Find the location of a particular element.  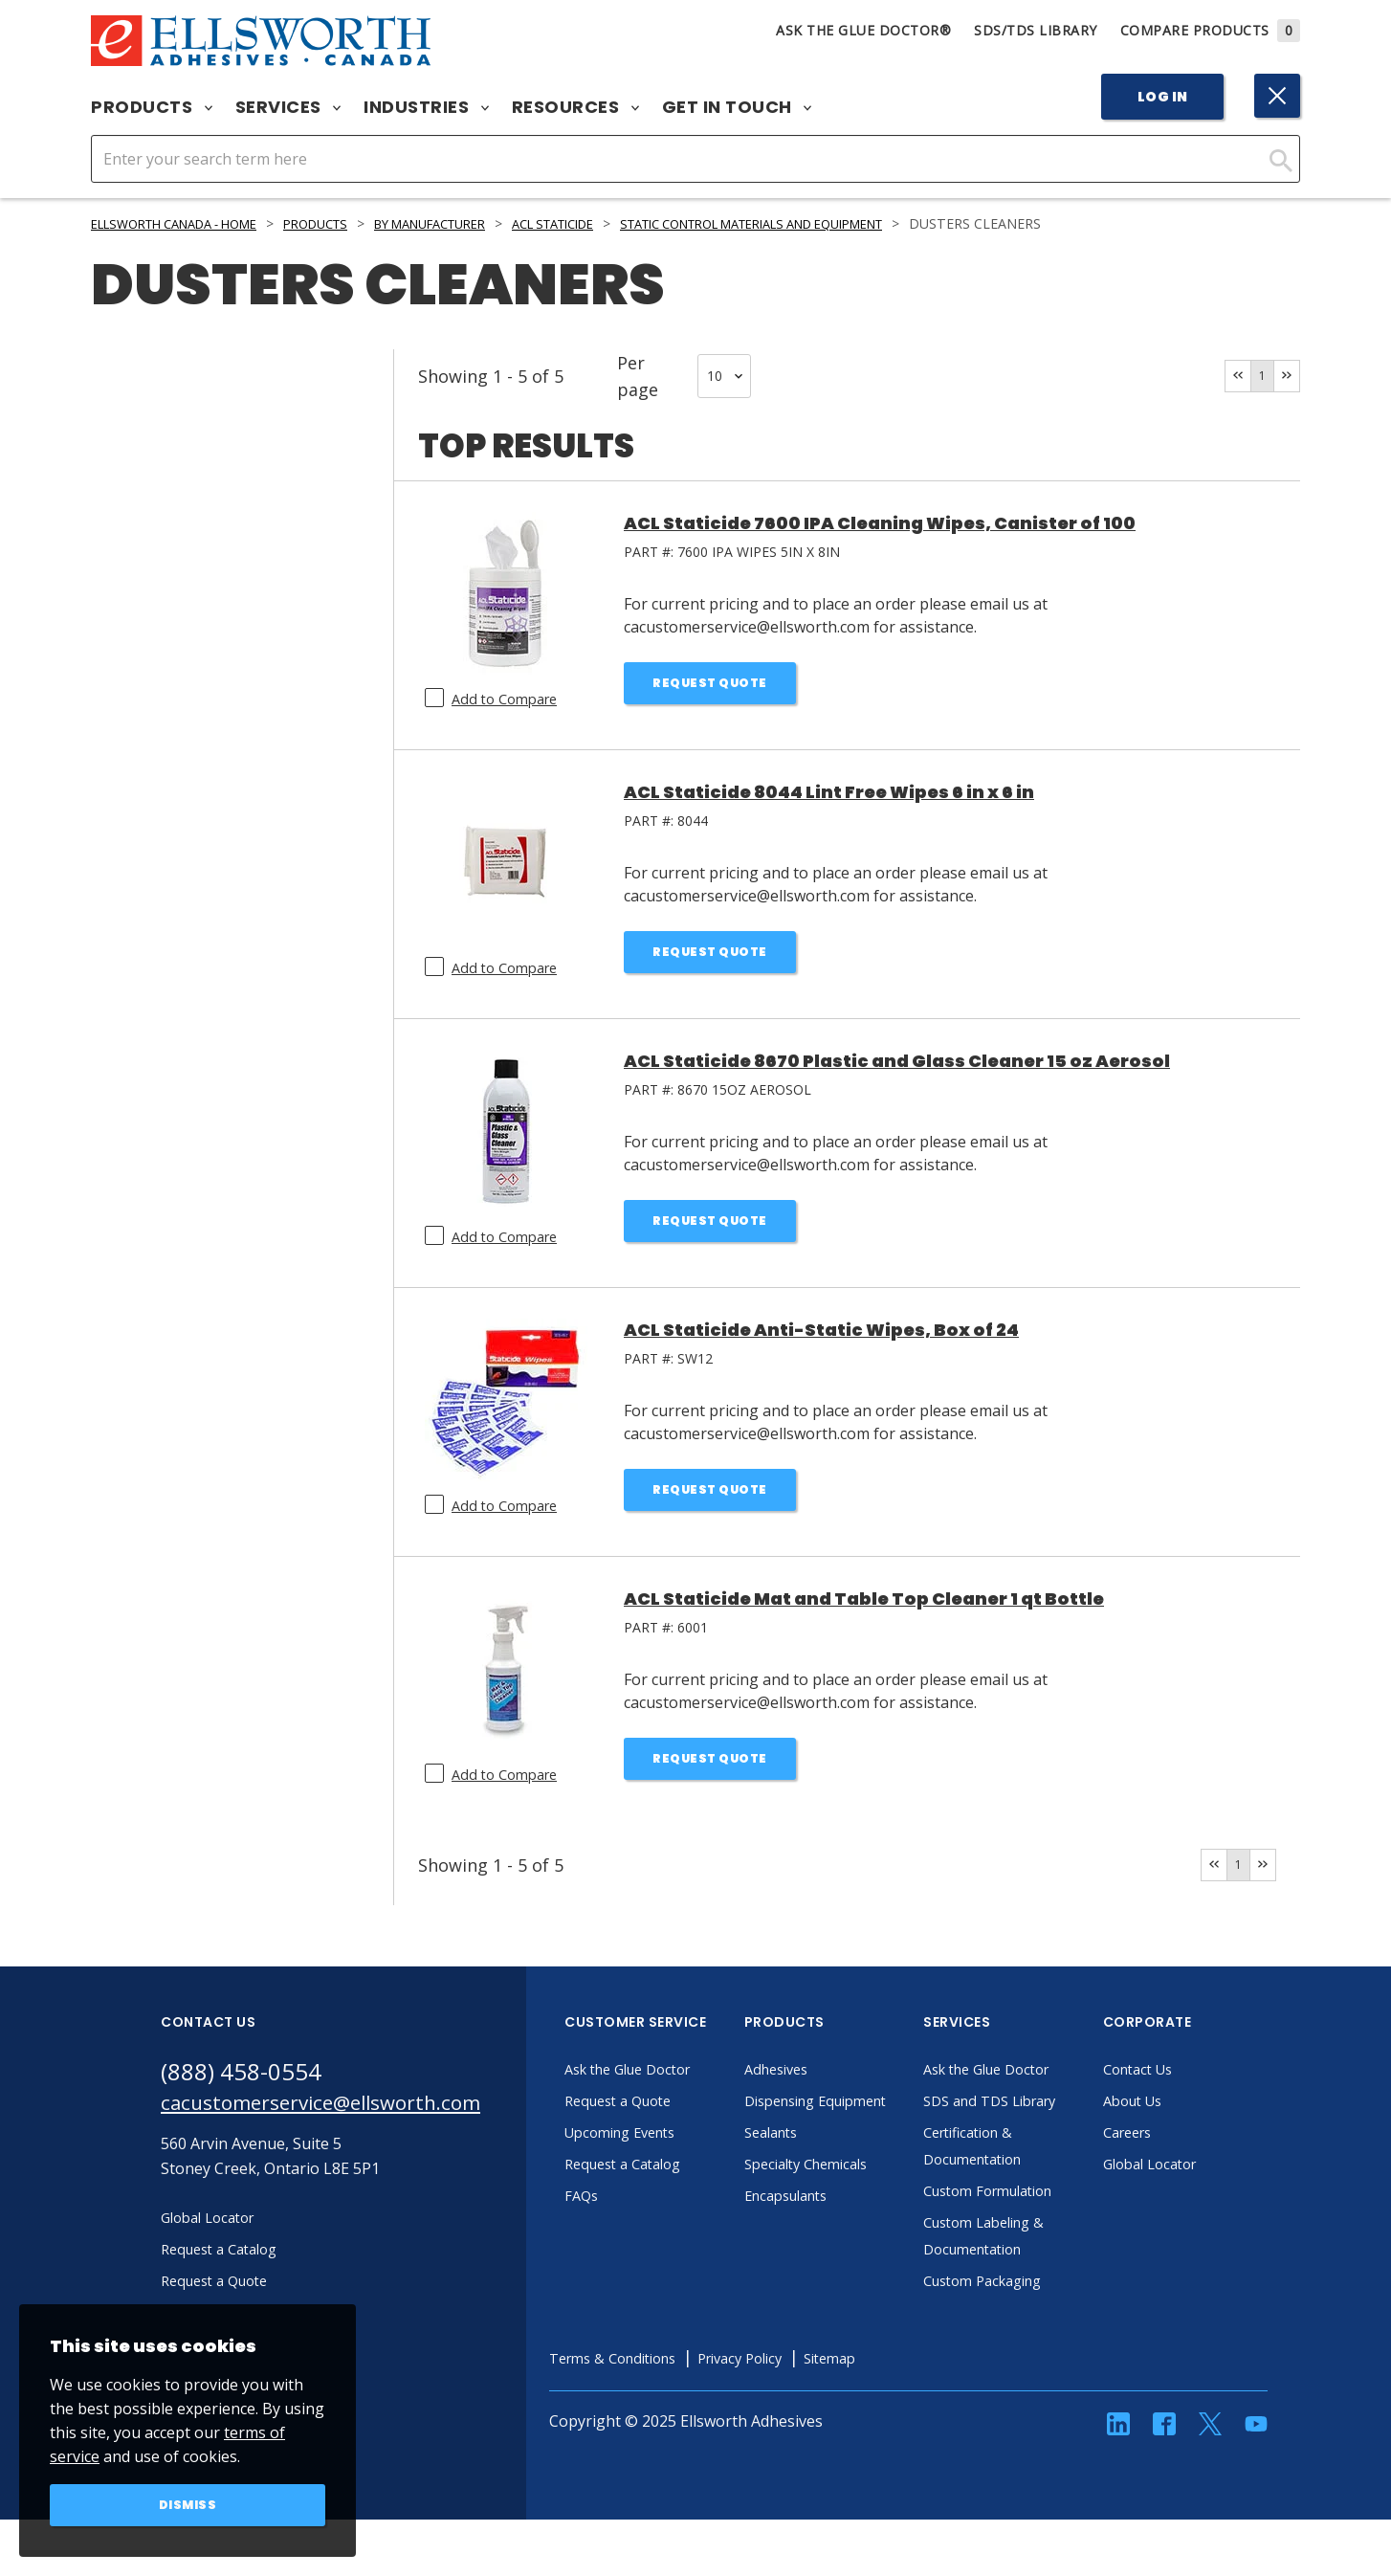

Upcoming Events is located at coordinates (676, 2135).